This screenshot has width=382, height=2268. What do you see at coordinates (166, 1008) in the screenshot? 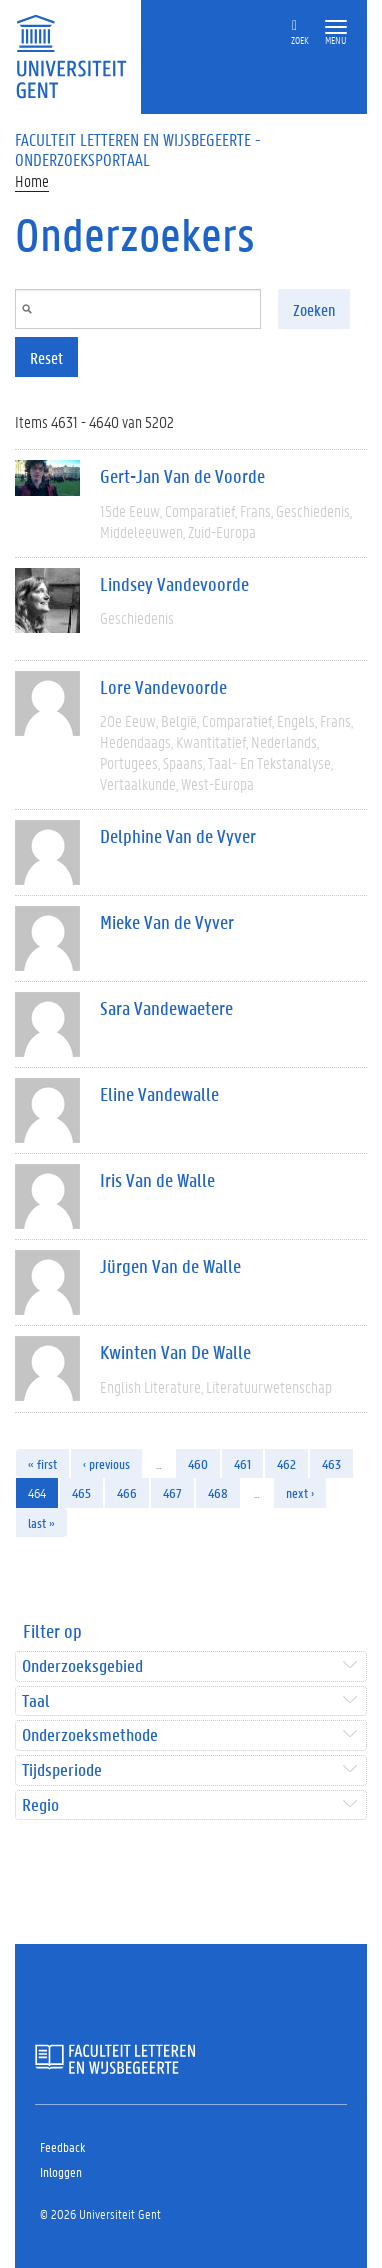
I see `Sara Vandewaetere` at bounding box center [166, 1008].